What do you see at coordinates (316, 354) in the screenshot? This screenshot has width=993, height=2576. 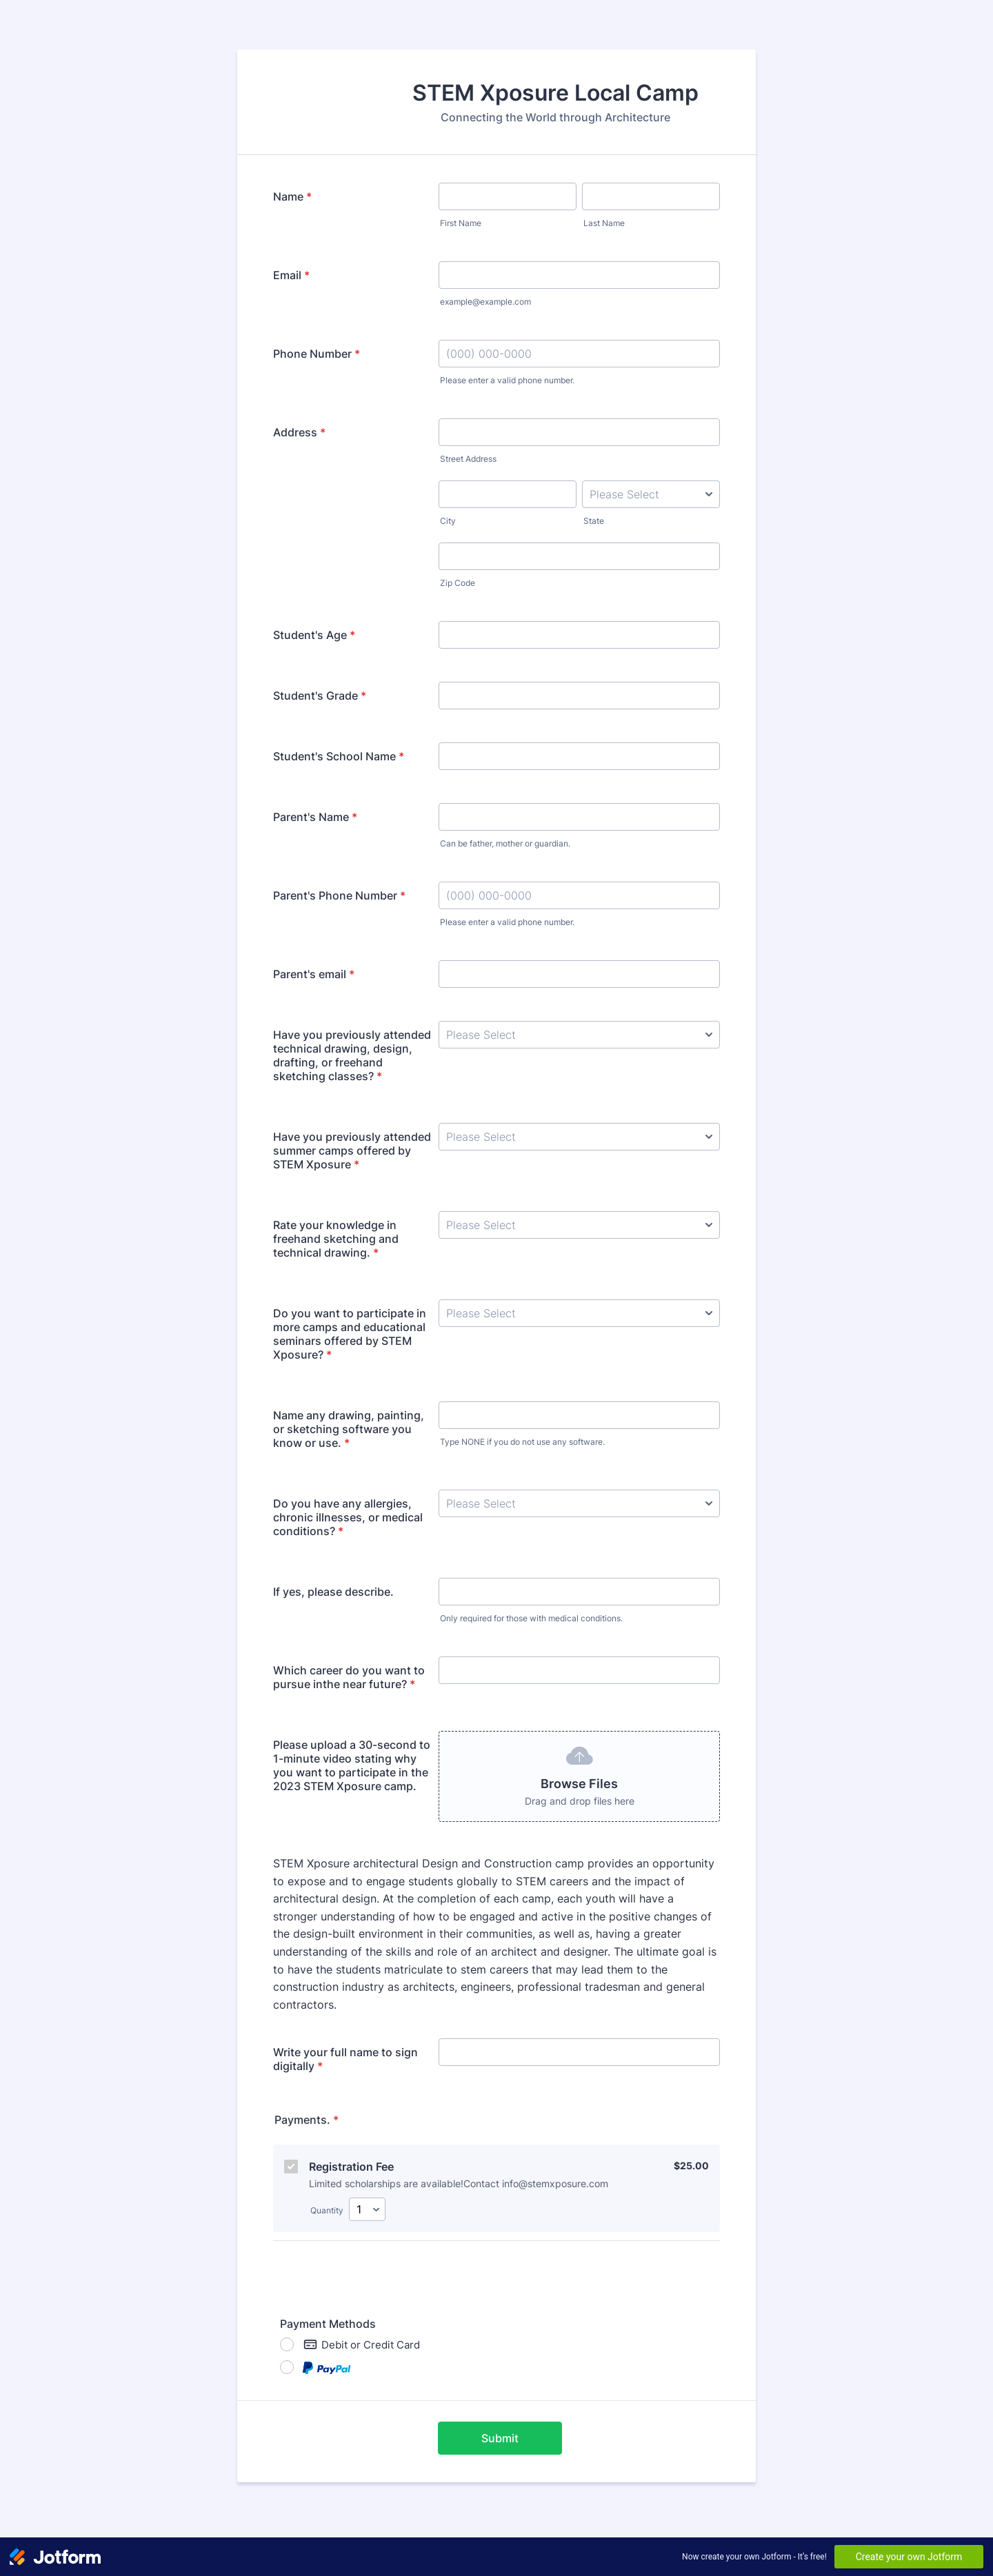 I see `Phone Number` at bounding box center [316, 354].